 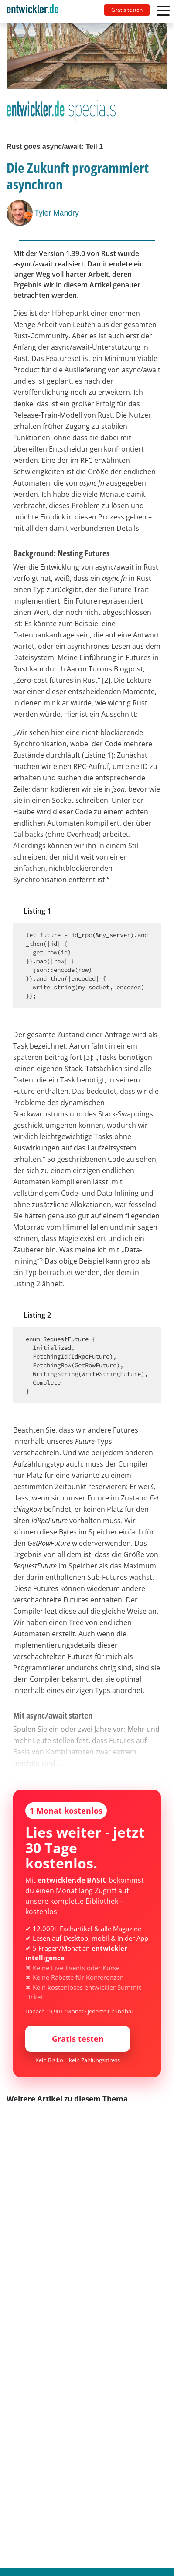 I want to click on [Toggle navigation], so click(x=36, y=11).